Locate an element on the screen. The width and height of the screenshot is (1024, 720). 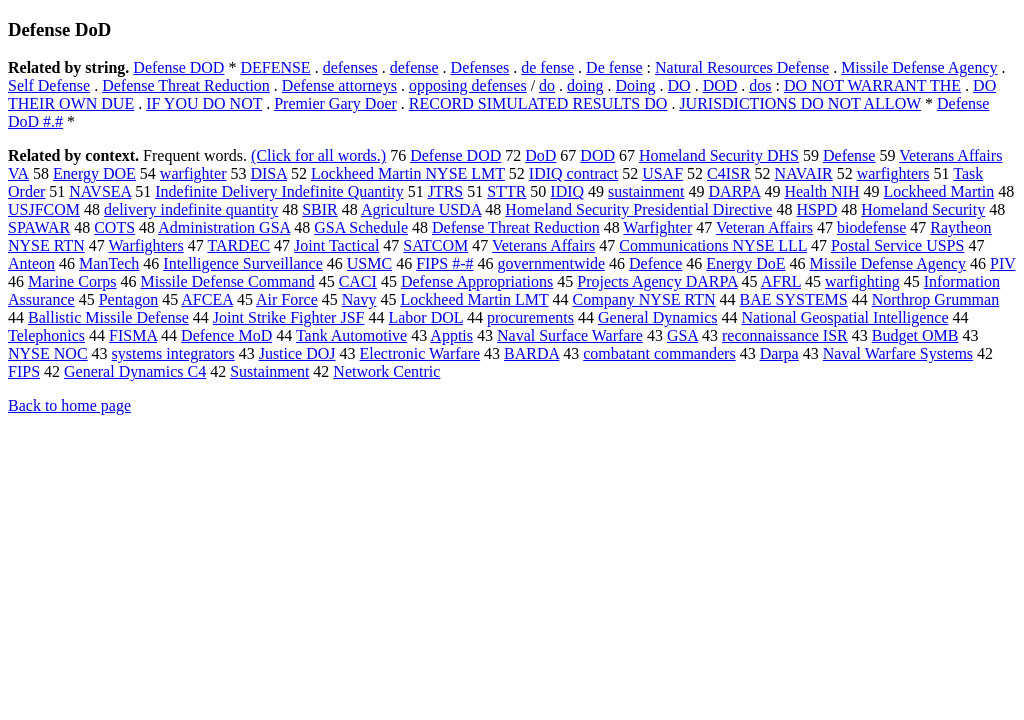
warfighter is located at coordinates (193, 173).